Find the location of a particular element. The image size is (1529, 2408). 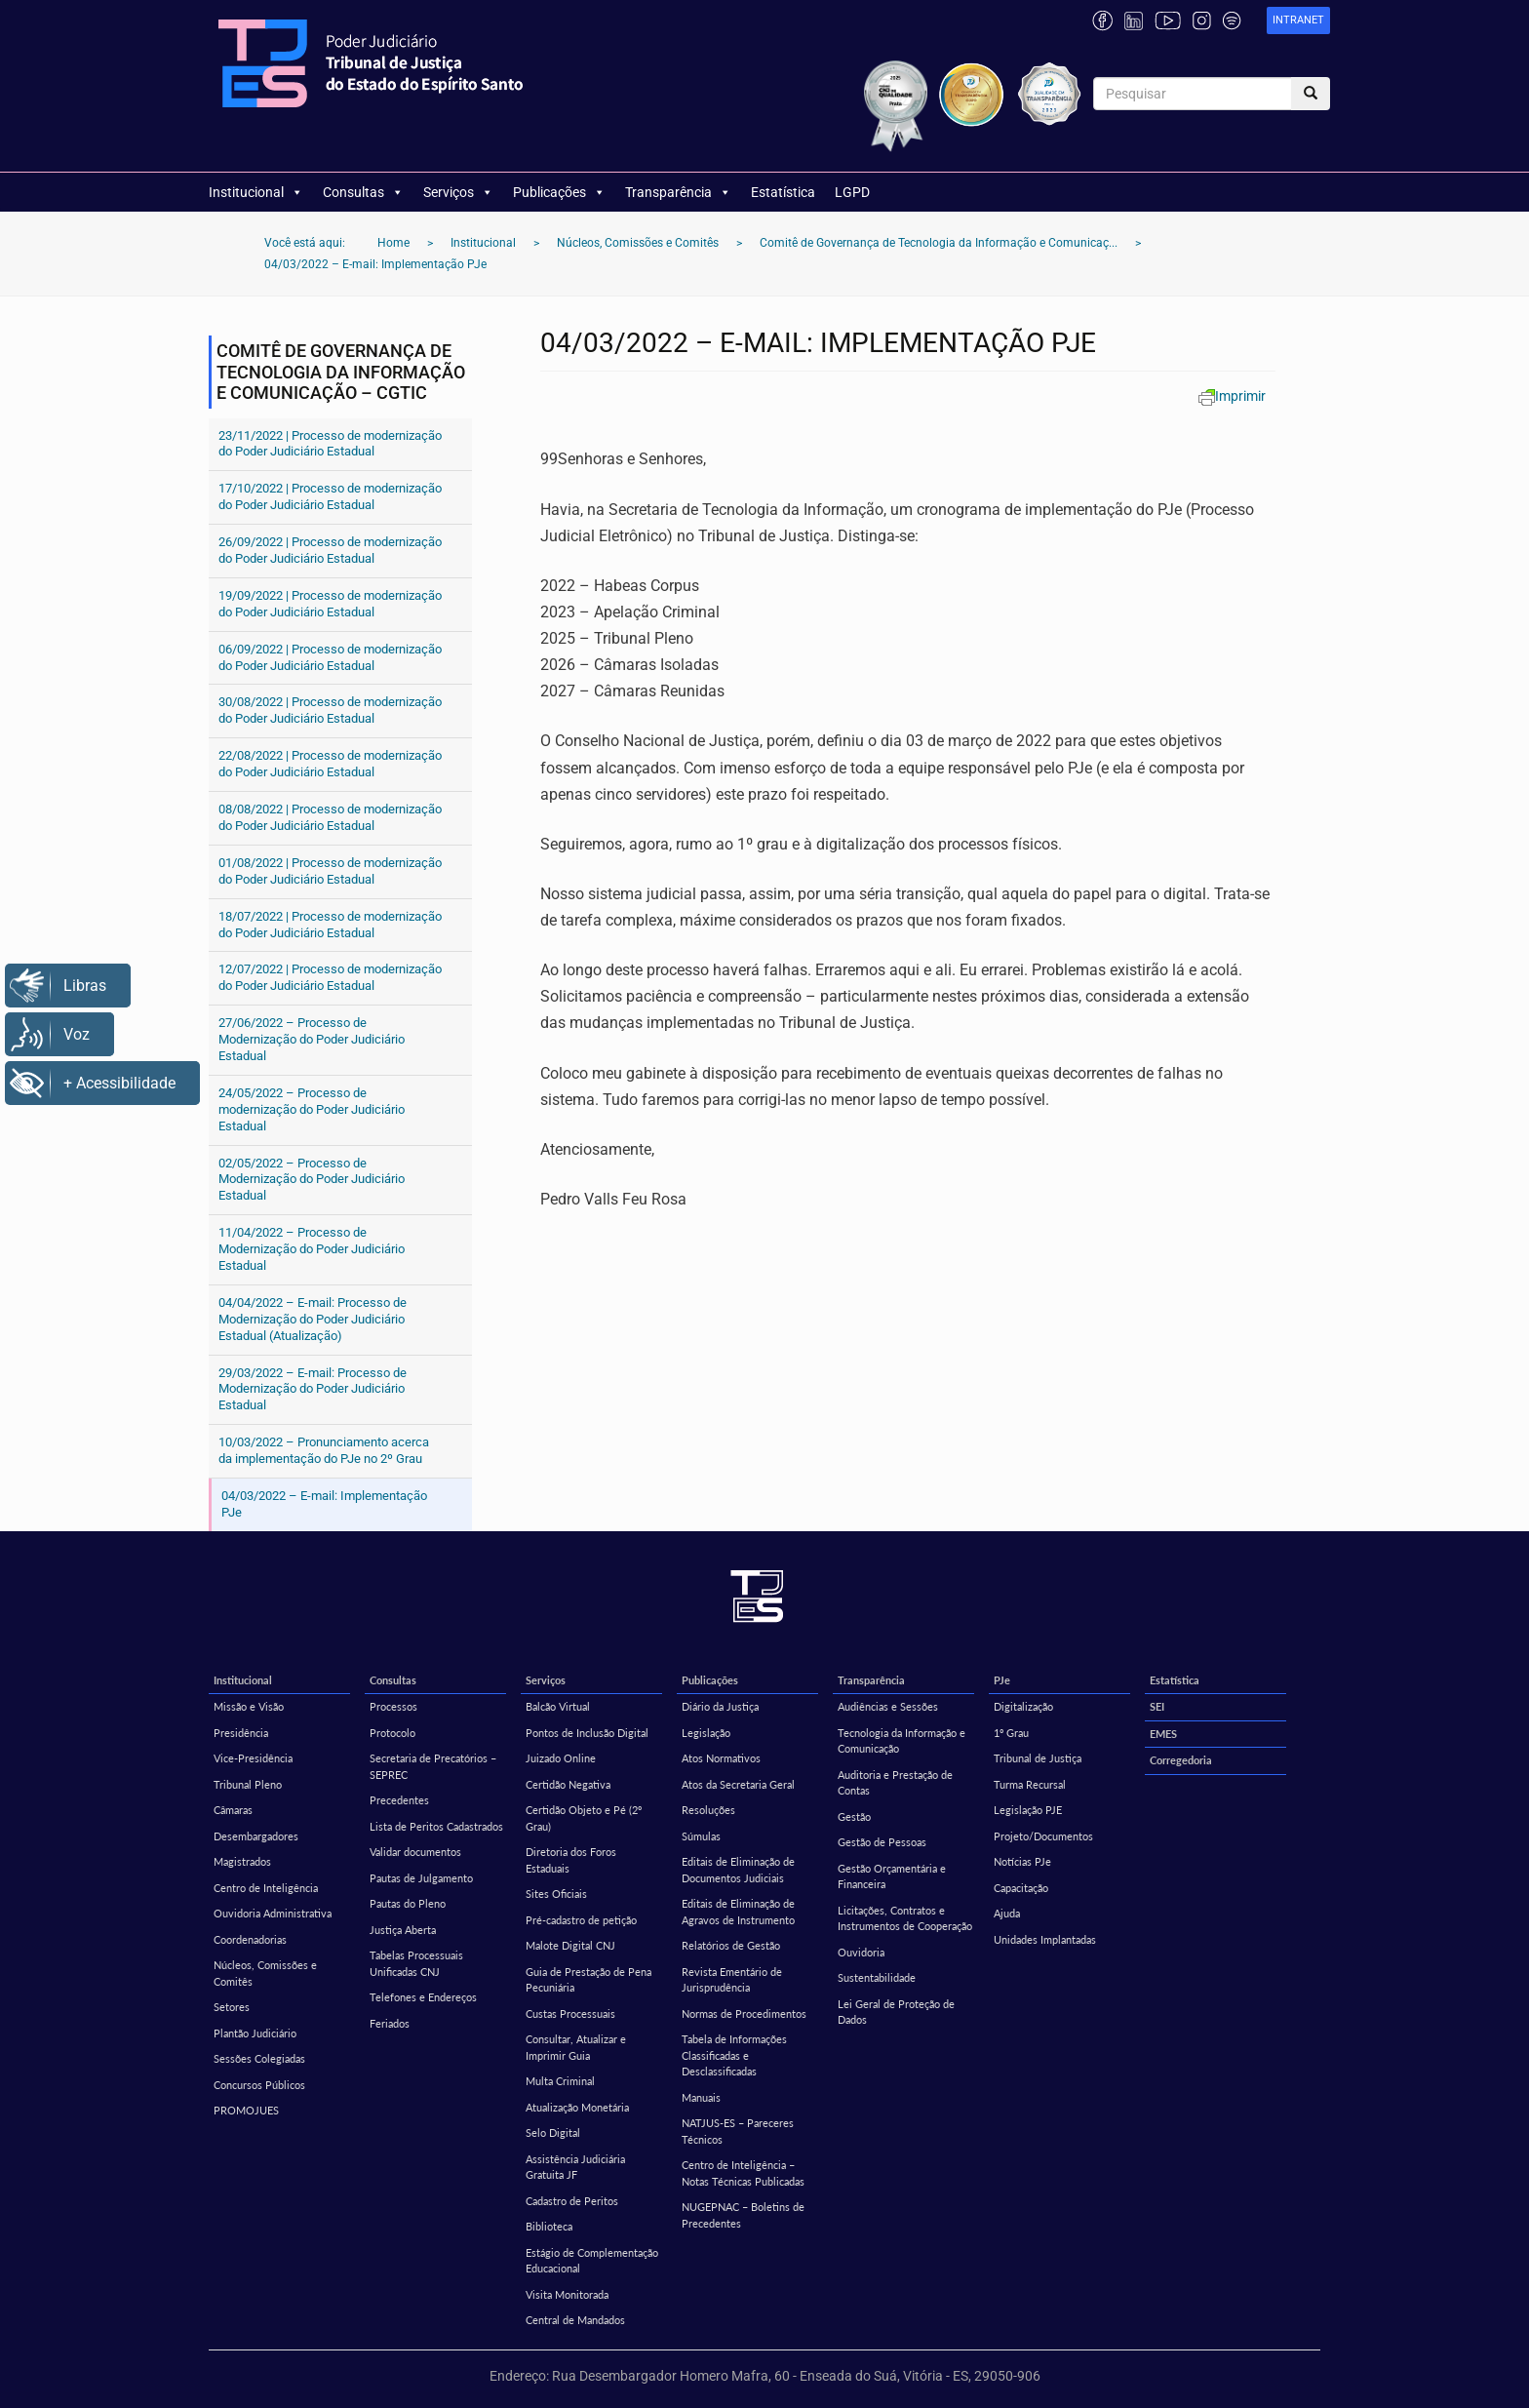

Visita Monitorada is located at coordinates (567, 2294).